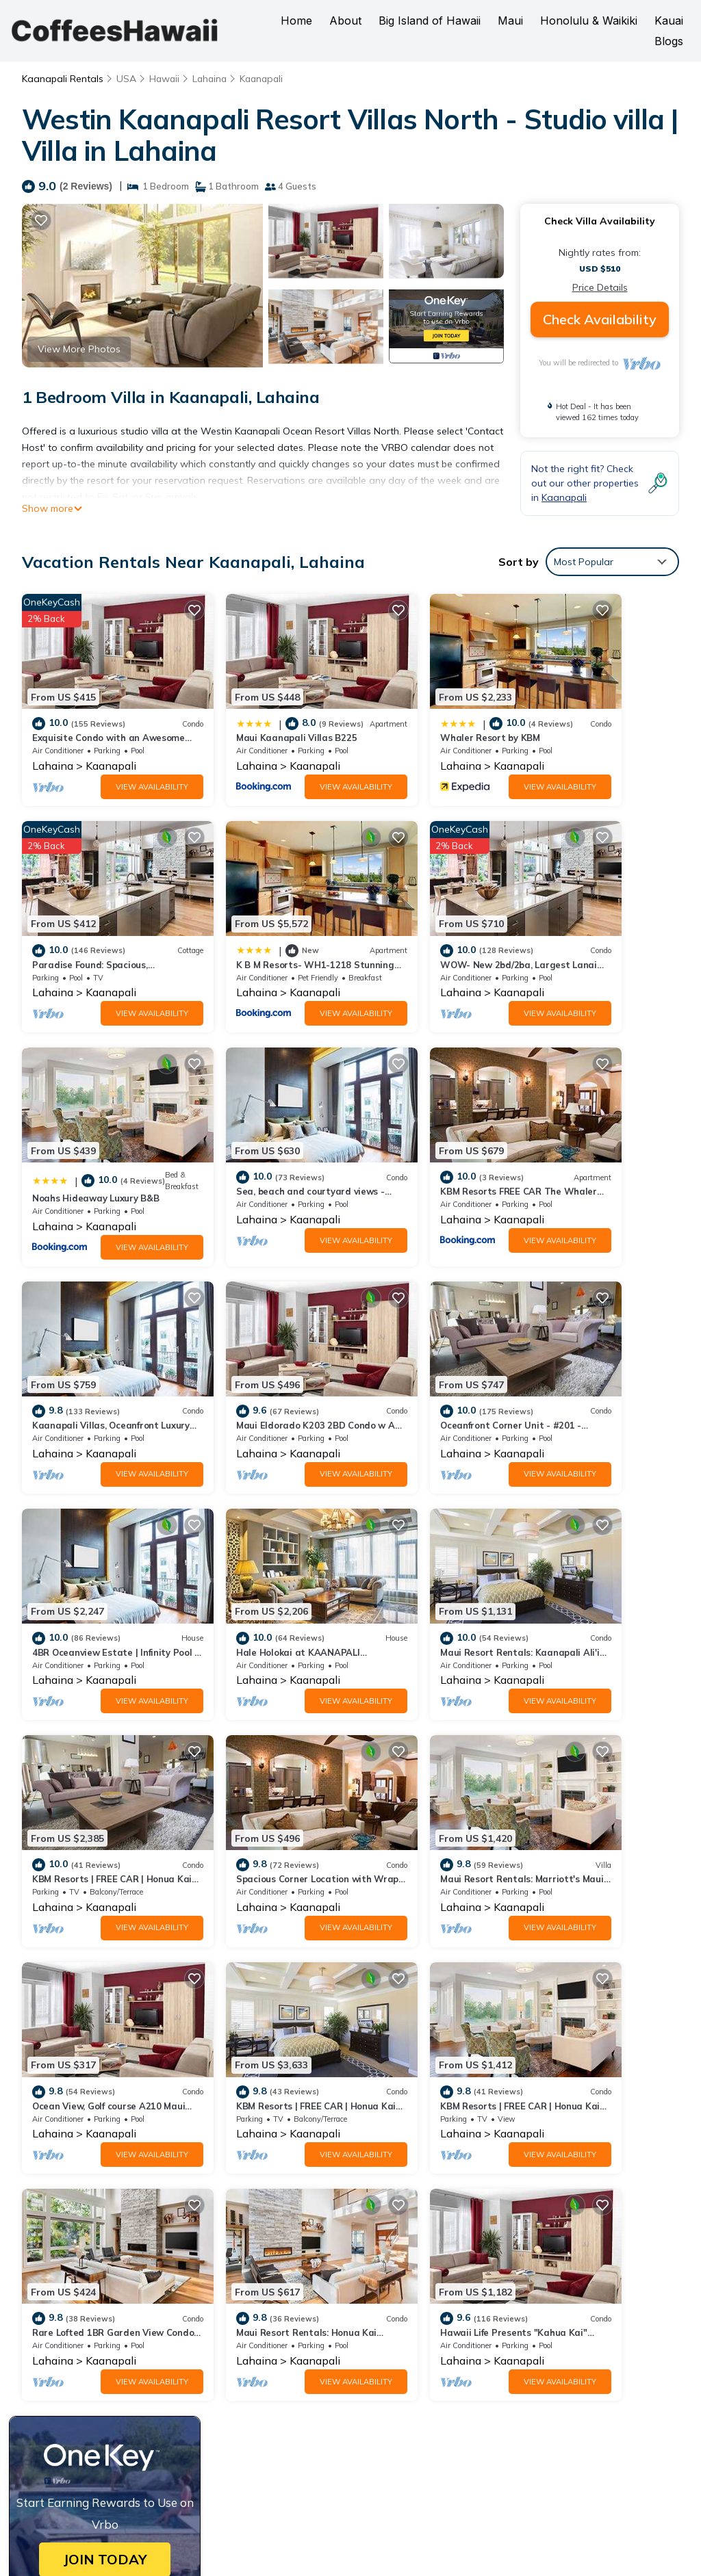 Image resolution: width=701 pixels, height=2576 pixels. Describe the element at coordinates (212, 79) in the screenshot. I see `Lahaina` at that location.